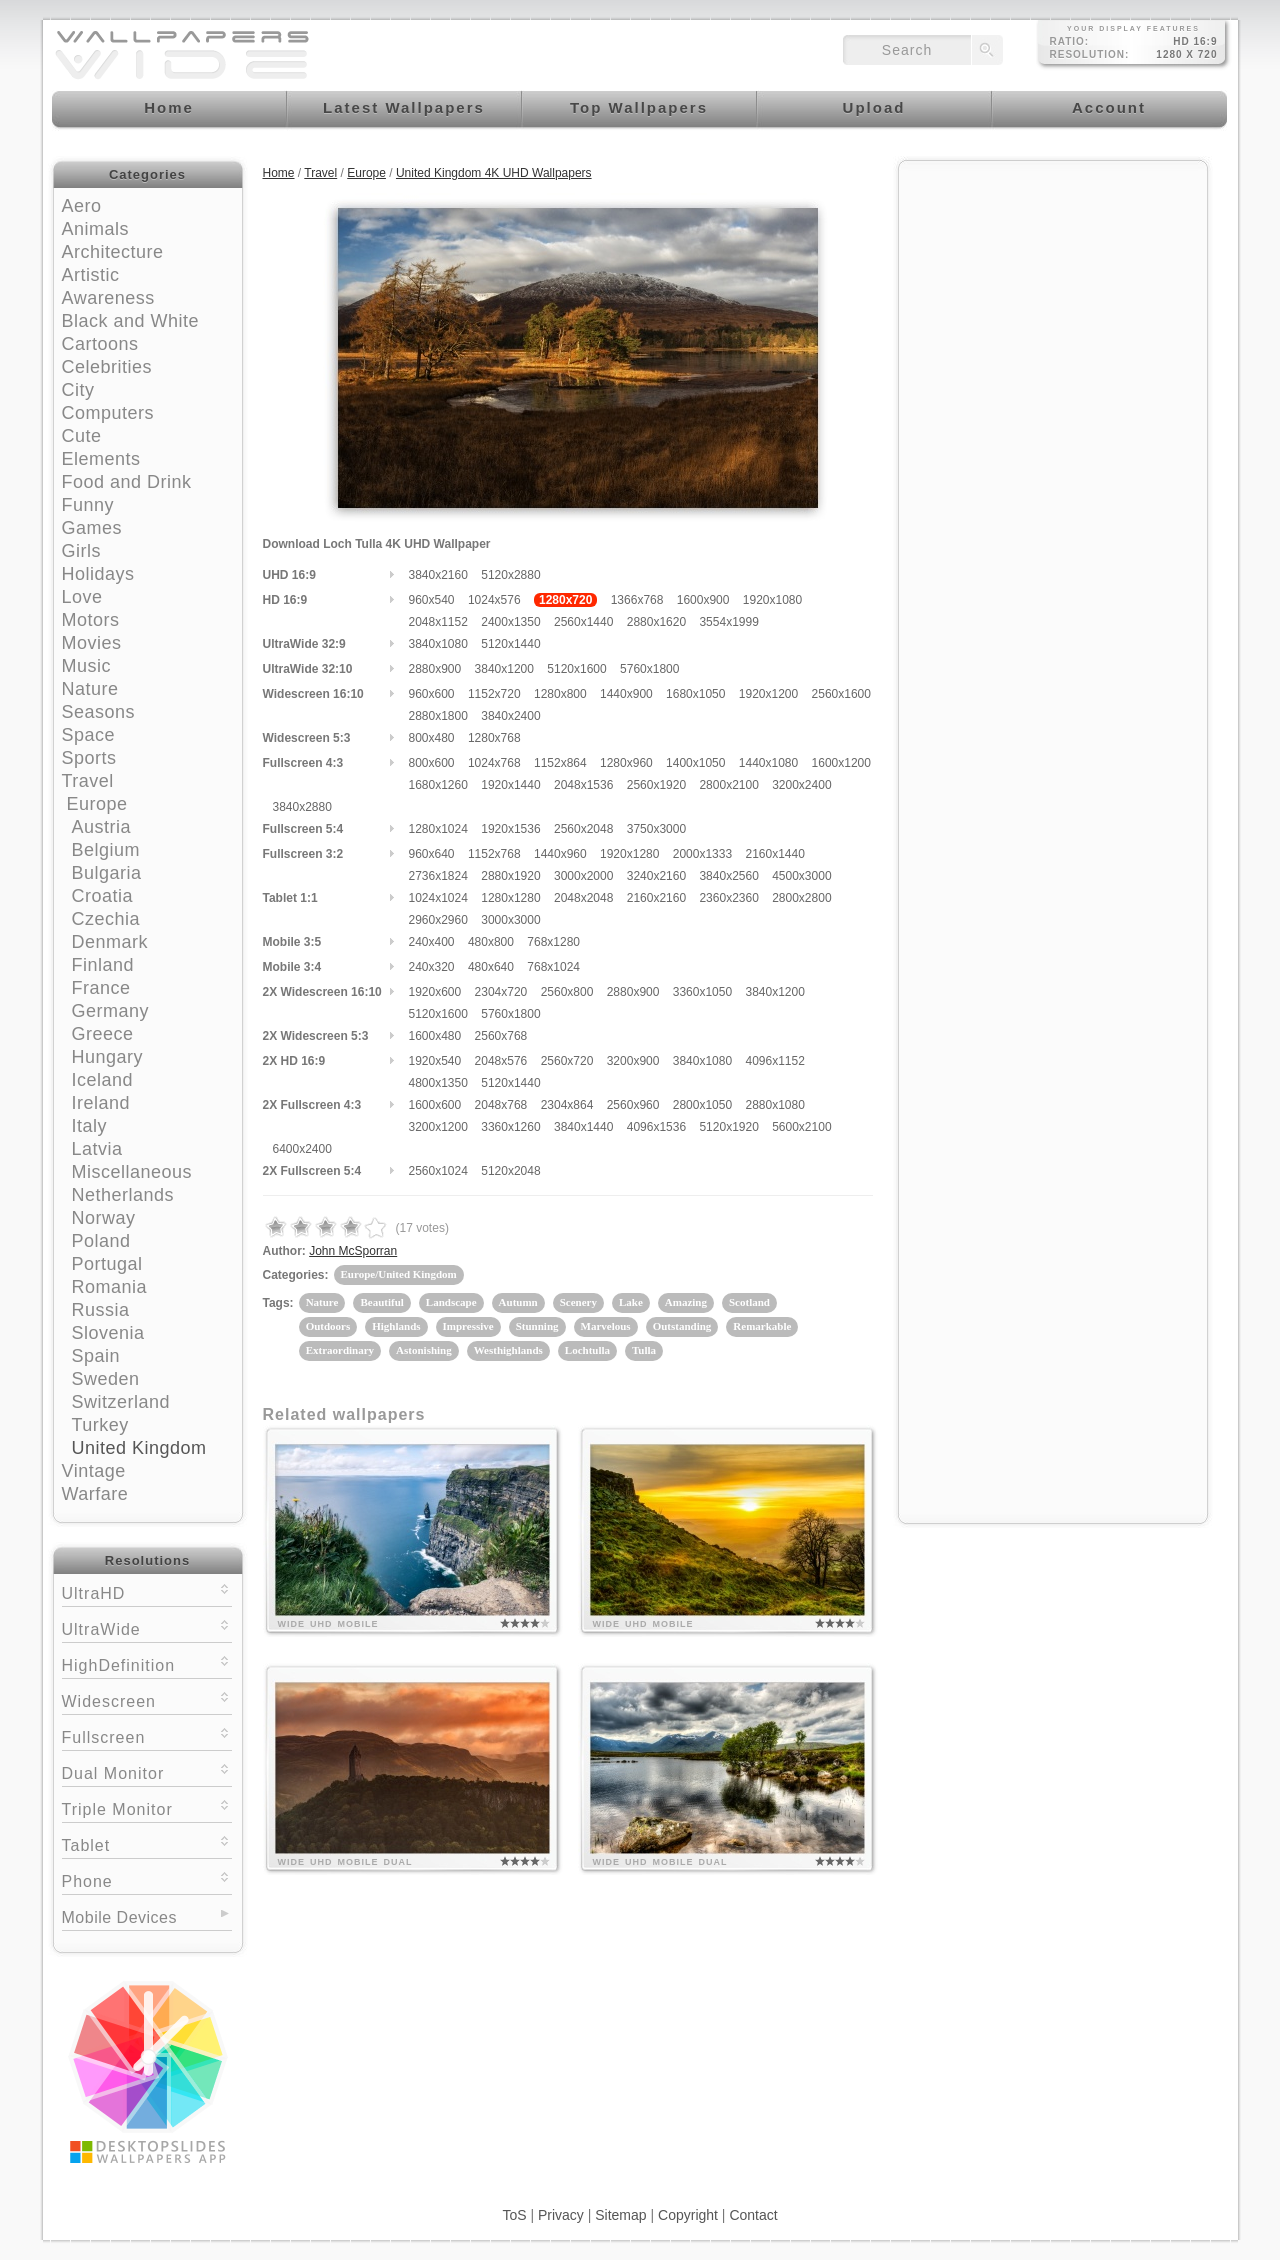 This screenshot has width=1280, height=2260. Describe the element at coordinates (841, 763) in the screenshot. I see `1600x1200` at that location.